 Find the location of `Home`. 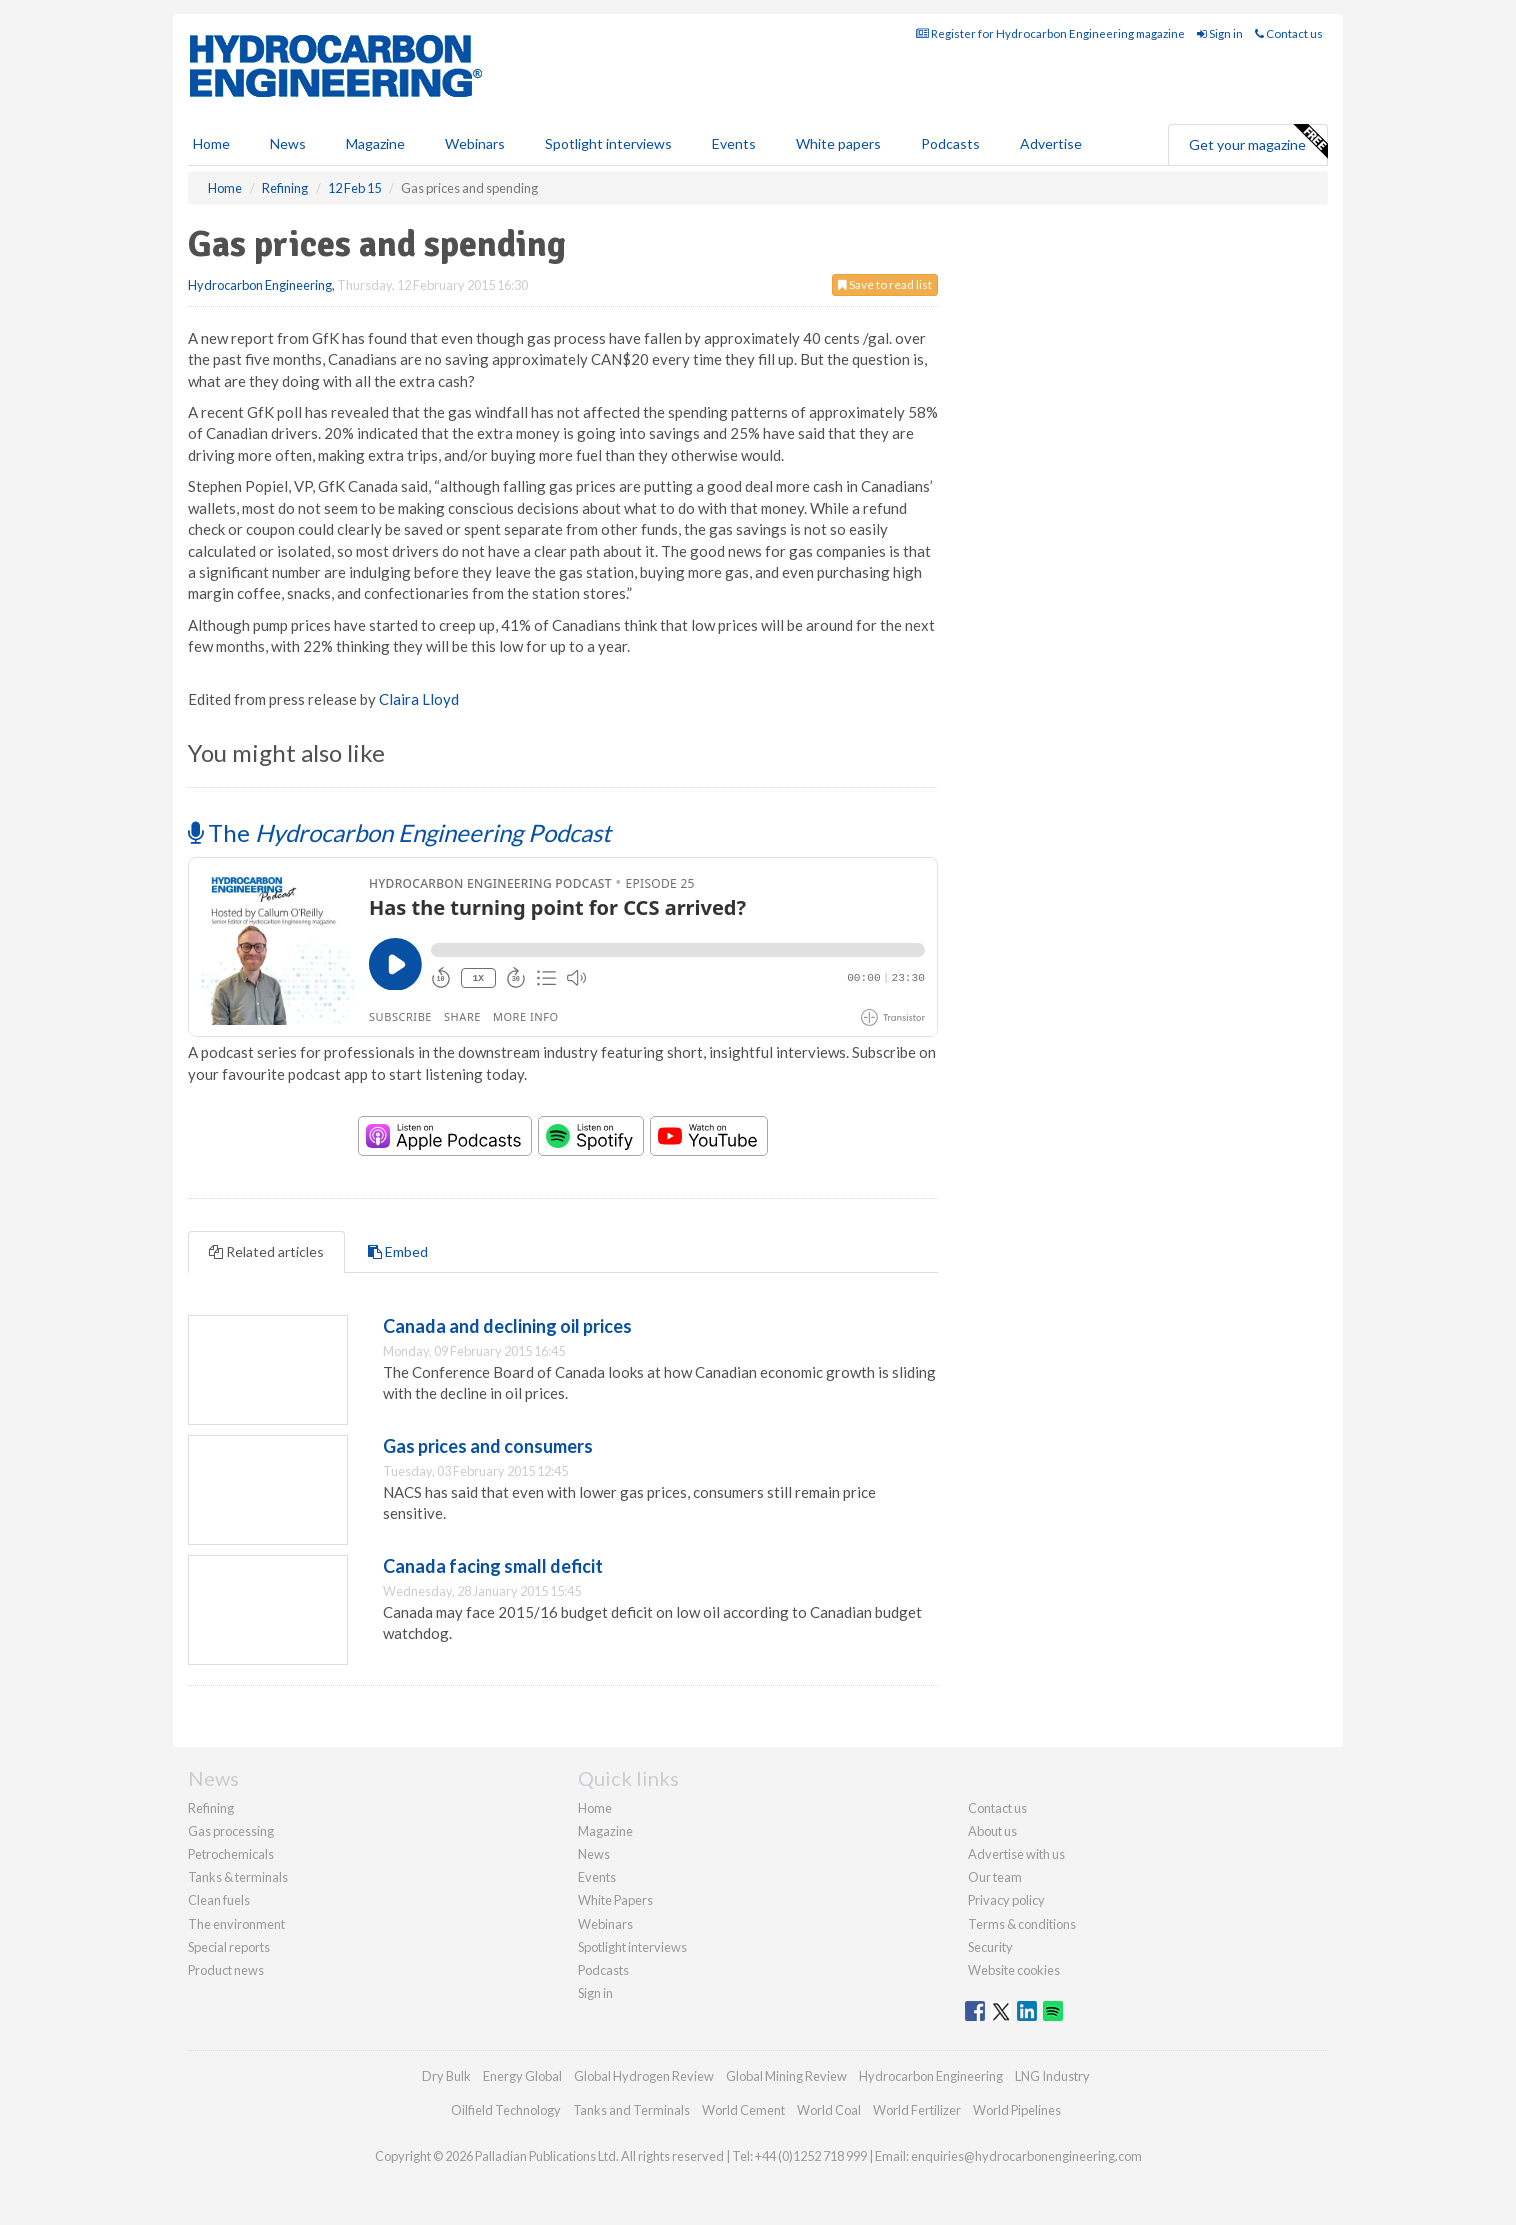

Home is located at coordinates (211, 143).